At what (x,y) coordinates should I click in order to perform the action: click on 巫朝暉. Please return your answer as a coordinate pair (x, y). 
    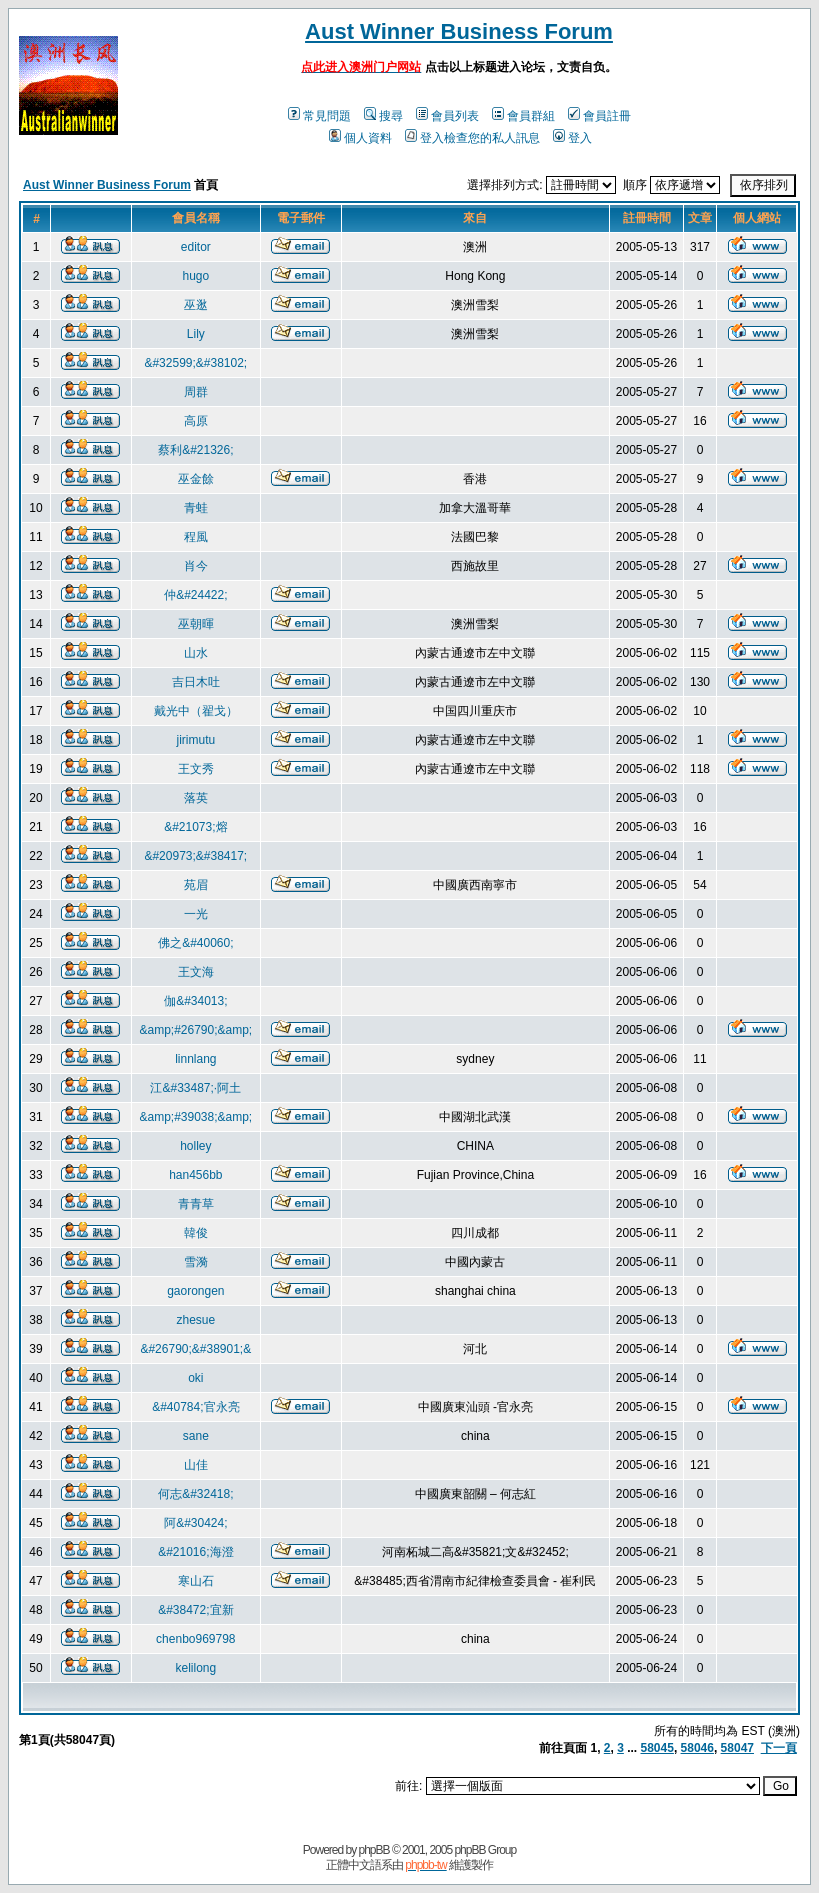
    Looking at the image, I should click on (196, 624).